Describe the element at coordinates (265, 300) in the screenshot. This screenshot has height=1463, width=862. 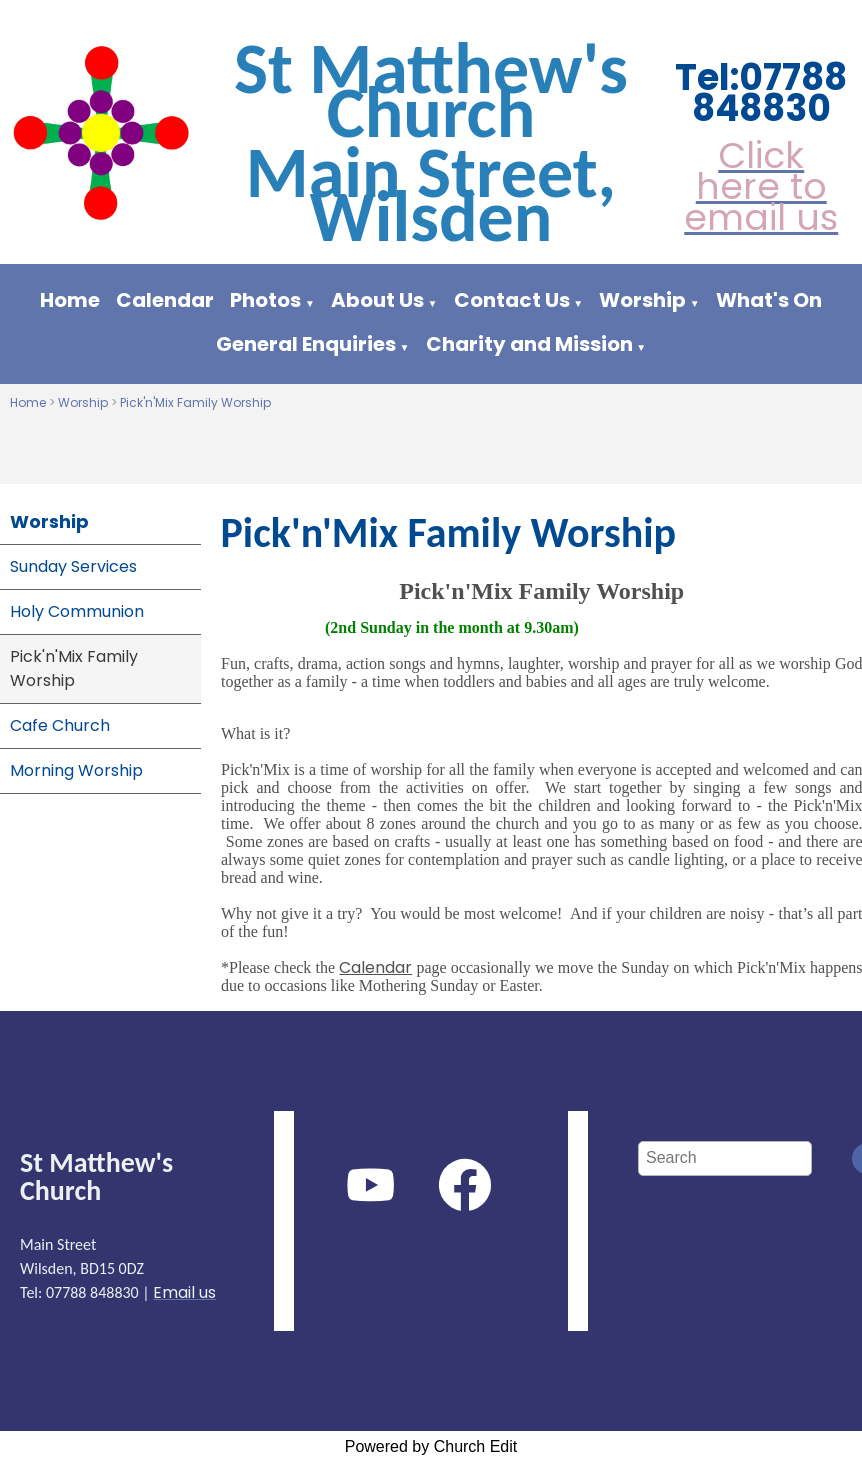
I see `Photos` at that location.